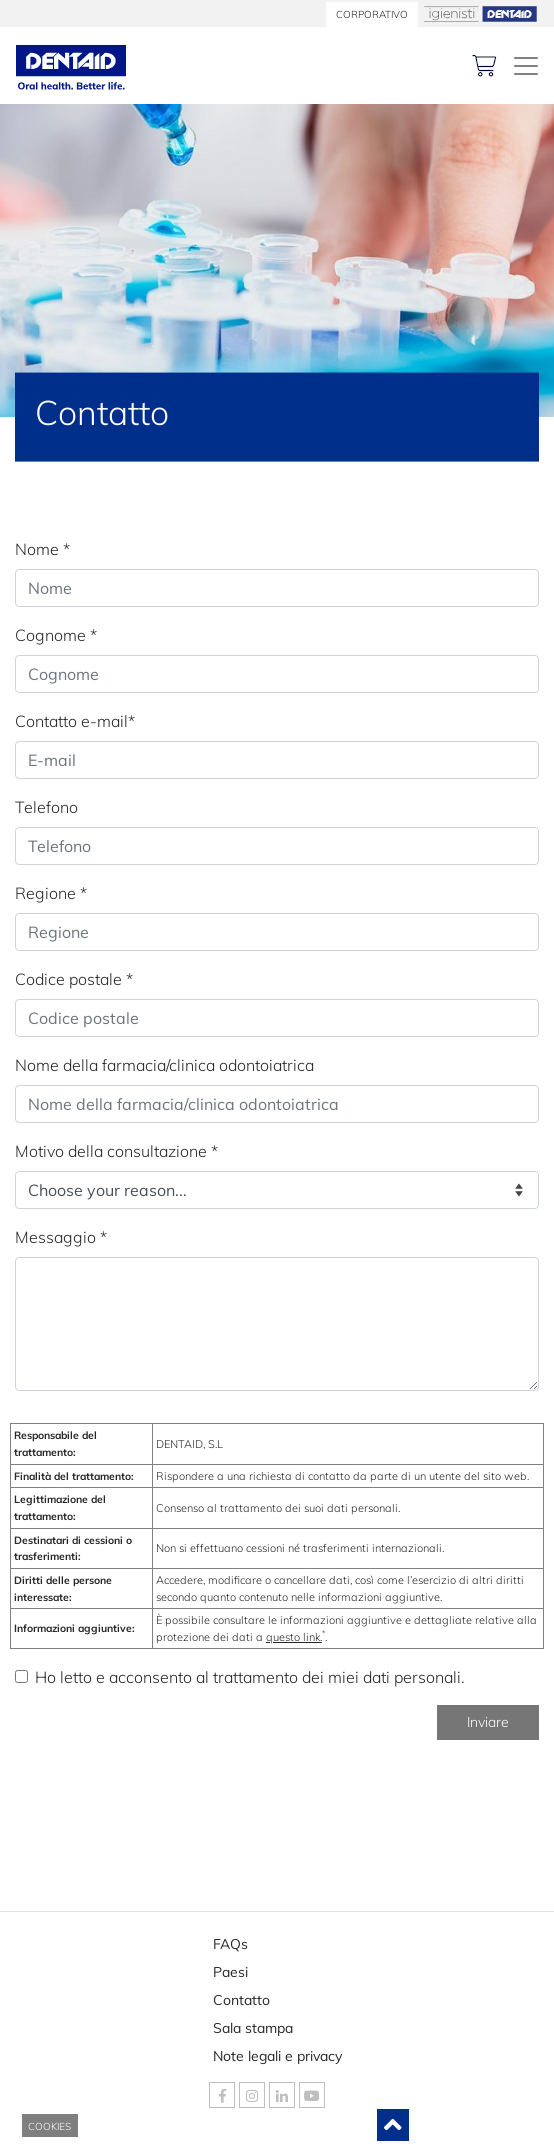 The width and height of the screenshot is (554, 2148). I want to click on Nome, so click(42, 549).